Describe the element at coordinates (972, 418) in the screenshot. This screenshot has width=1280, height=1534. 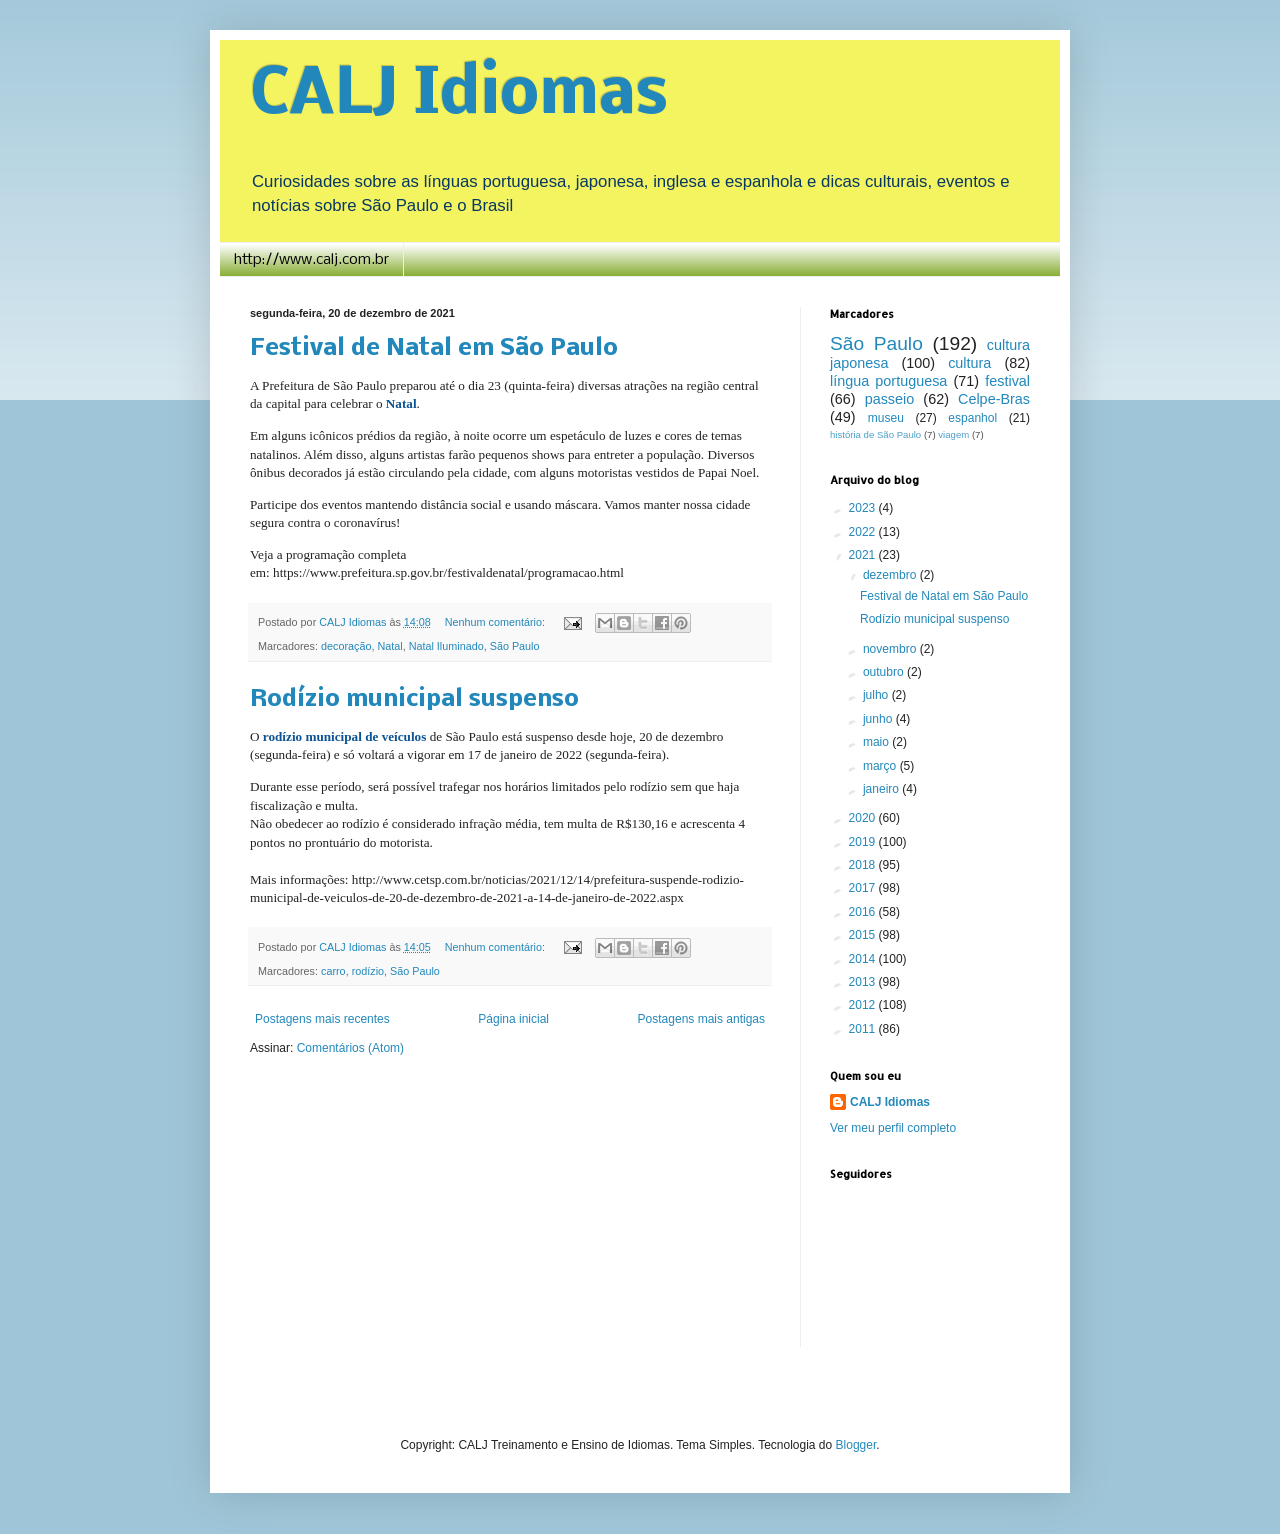
I see `espanhol` at that location.